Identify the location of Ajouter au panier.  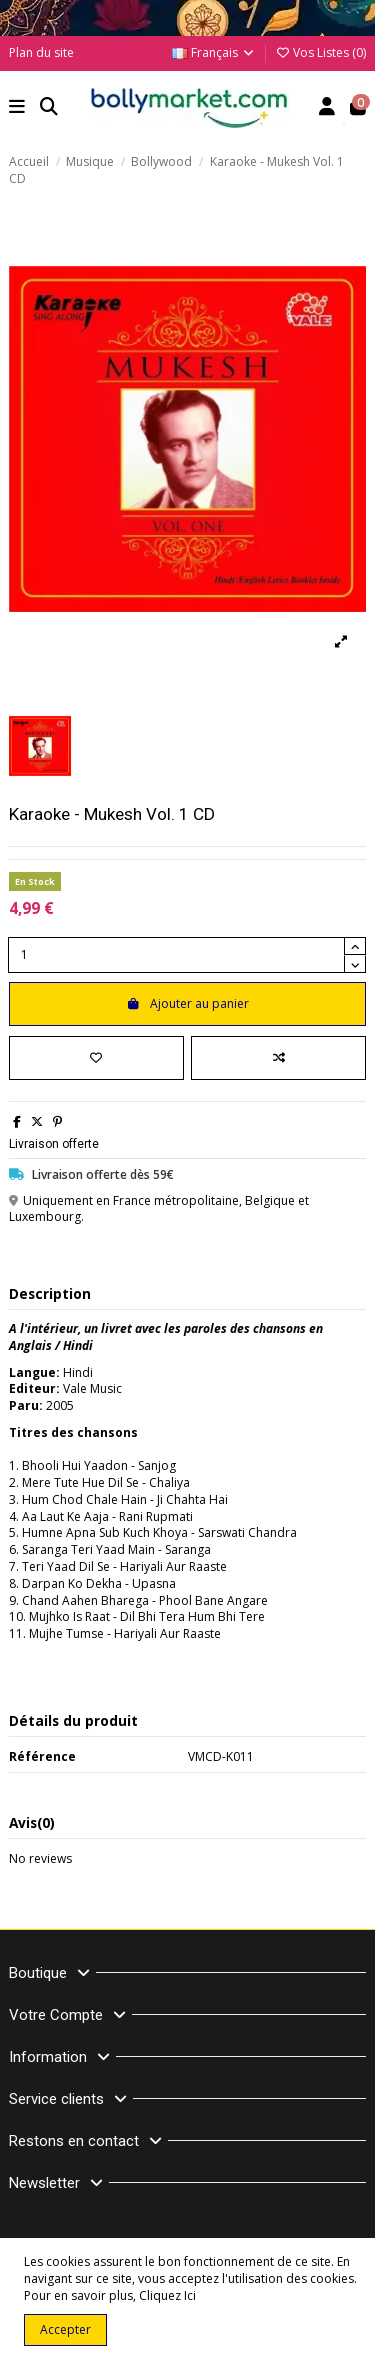
(187, 1003).